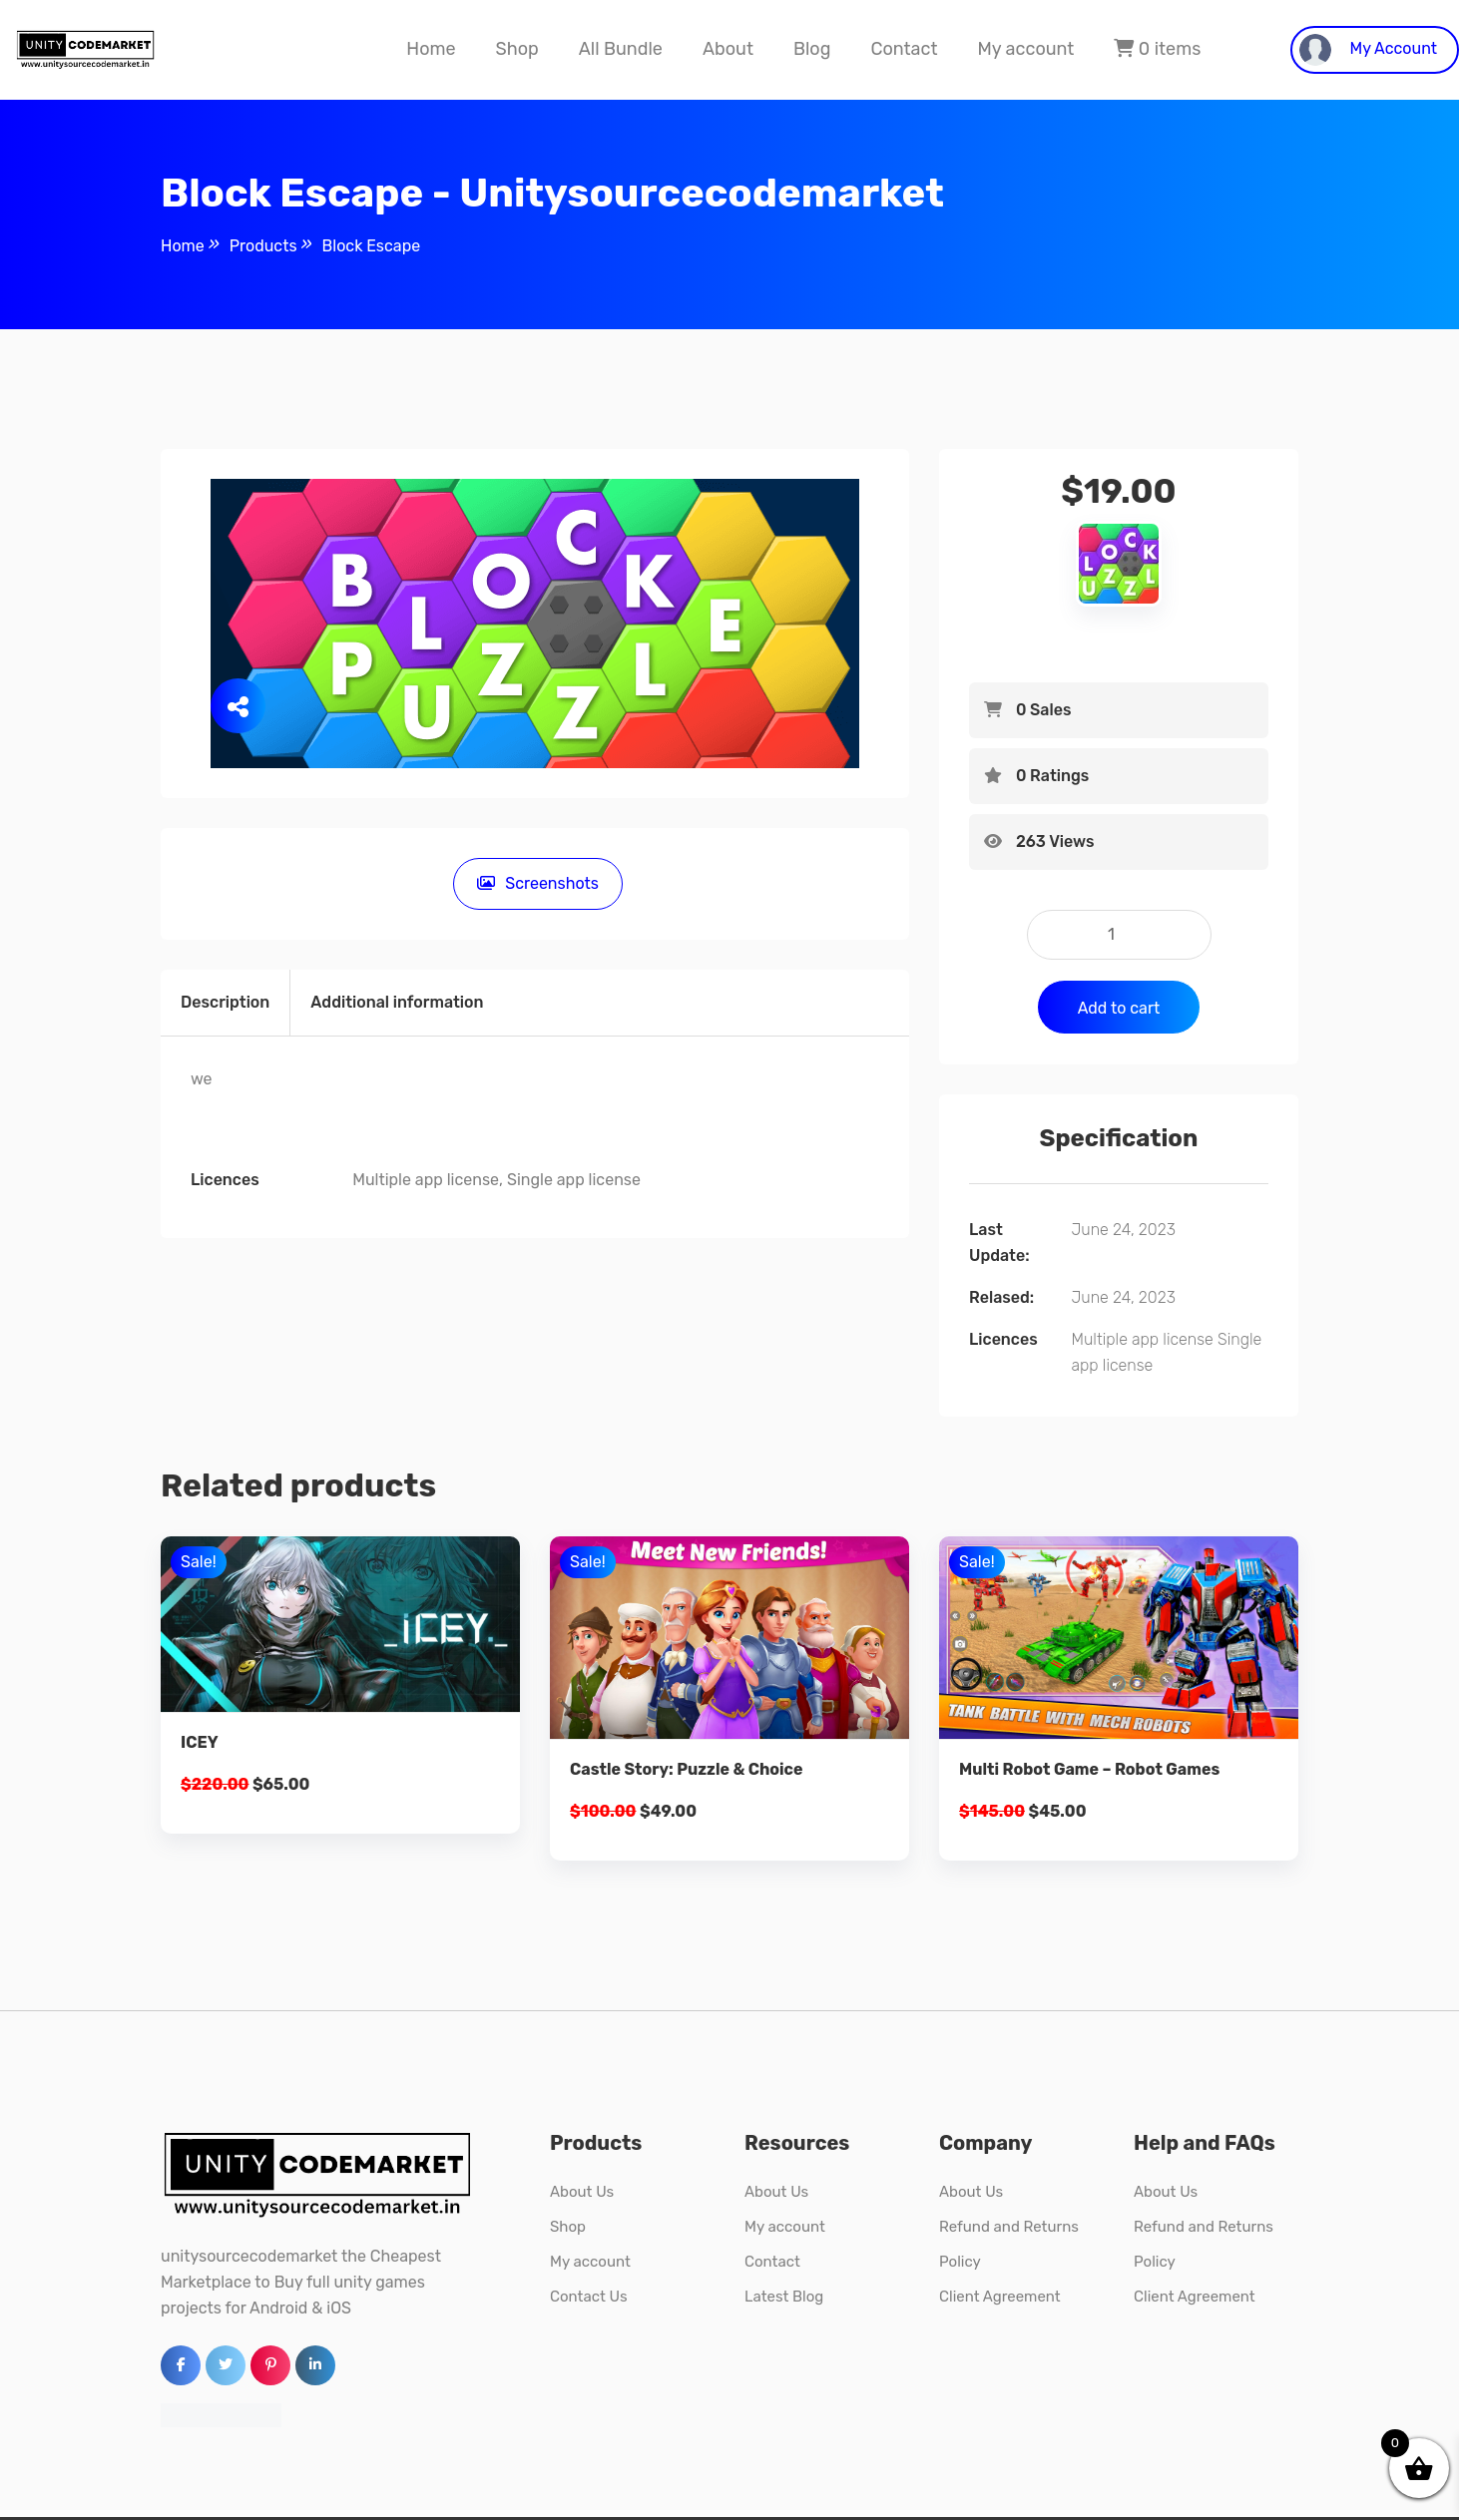 The height and width of the screenshot is (2520, 1459). Describe the element at coordinates (1119, 1008) in the screenshot. I see `Add to cart` at that location.